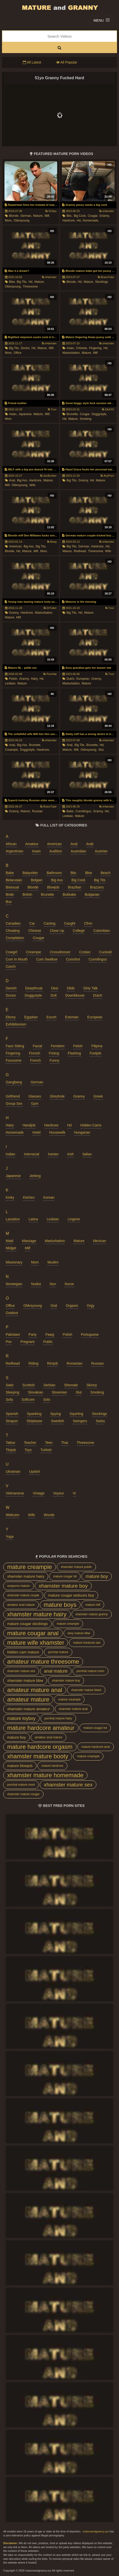 Image resolution: width=119 pixels, height=2576 pixels. What do you see at coordinates (13, 678) in the screenshot?
I see `fetish,` at bounding box center [13, 678].